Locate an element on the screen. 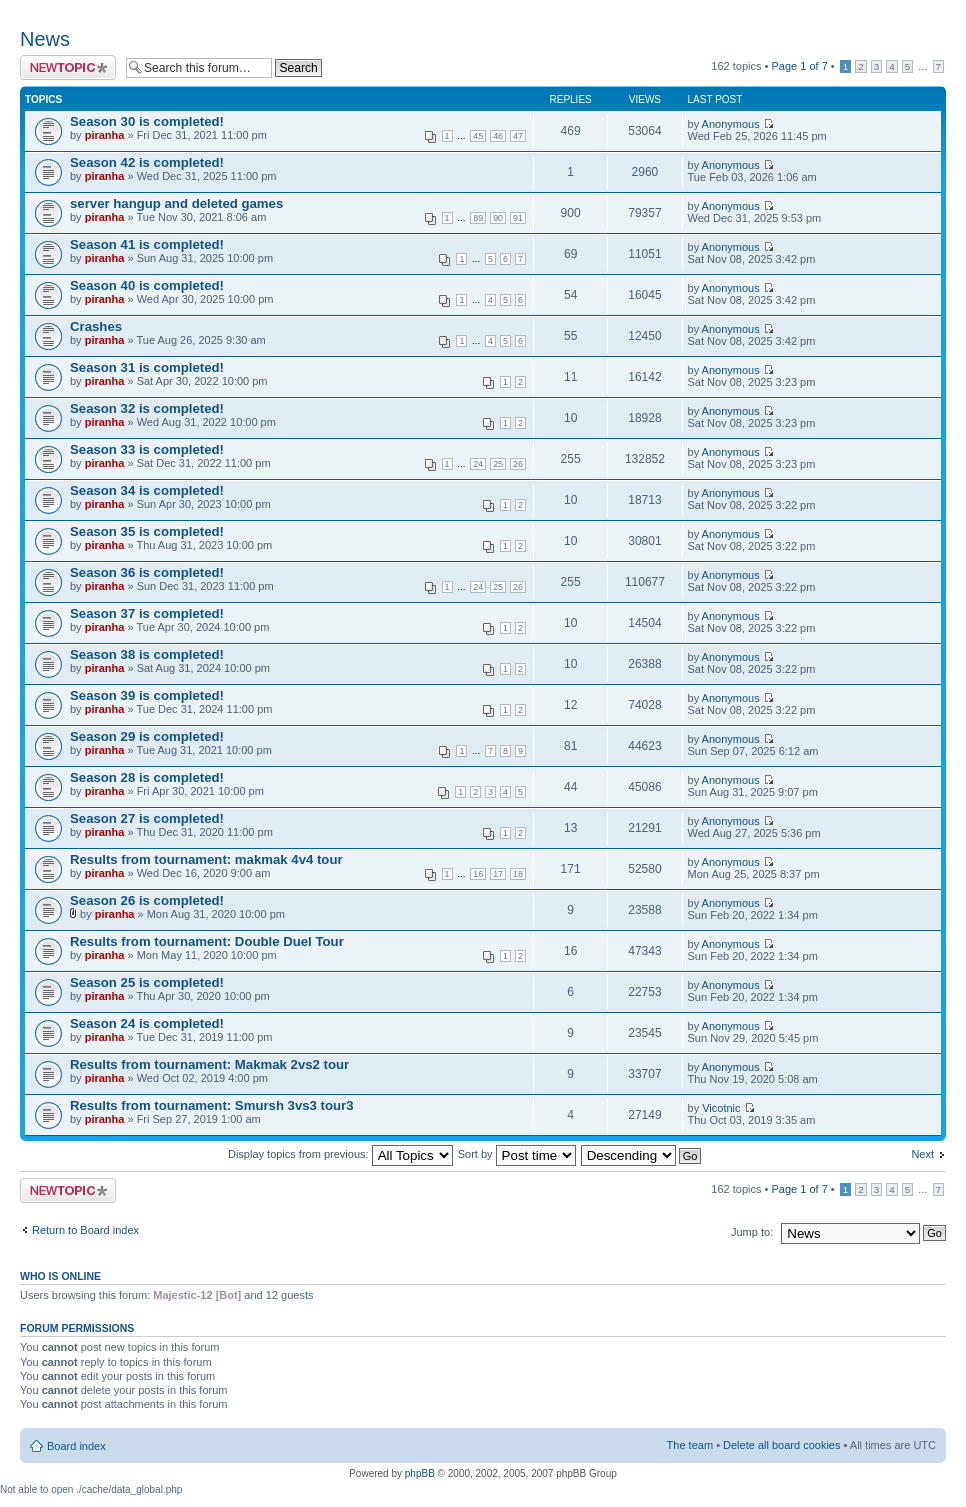  Season 28 is completed! is located at coordinates (147, 777).